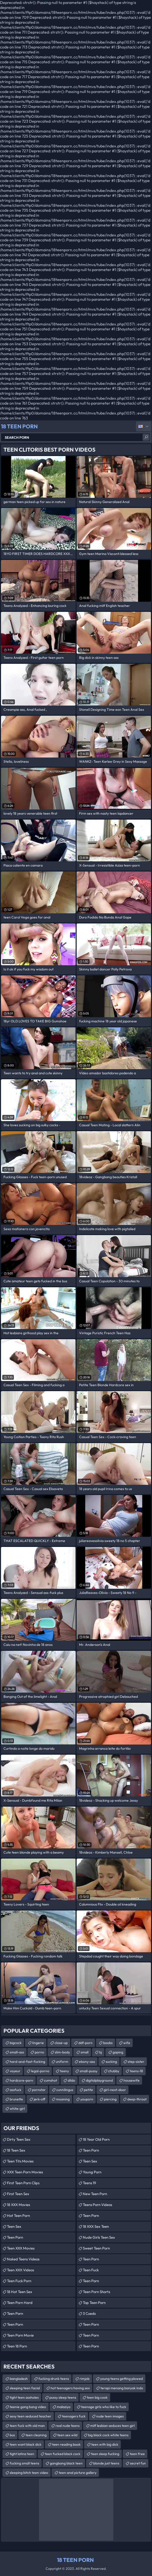 This screenshot has height=2576, width=152. What do you see at coordinates (89, 2183) in the screenshot?
I see `Teens 19` at bounding box center [89, 2183].